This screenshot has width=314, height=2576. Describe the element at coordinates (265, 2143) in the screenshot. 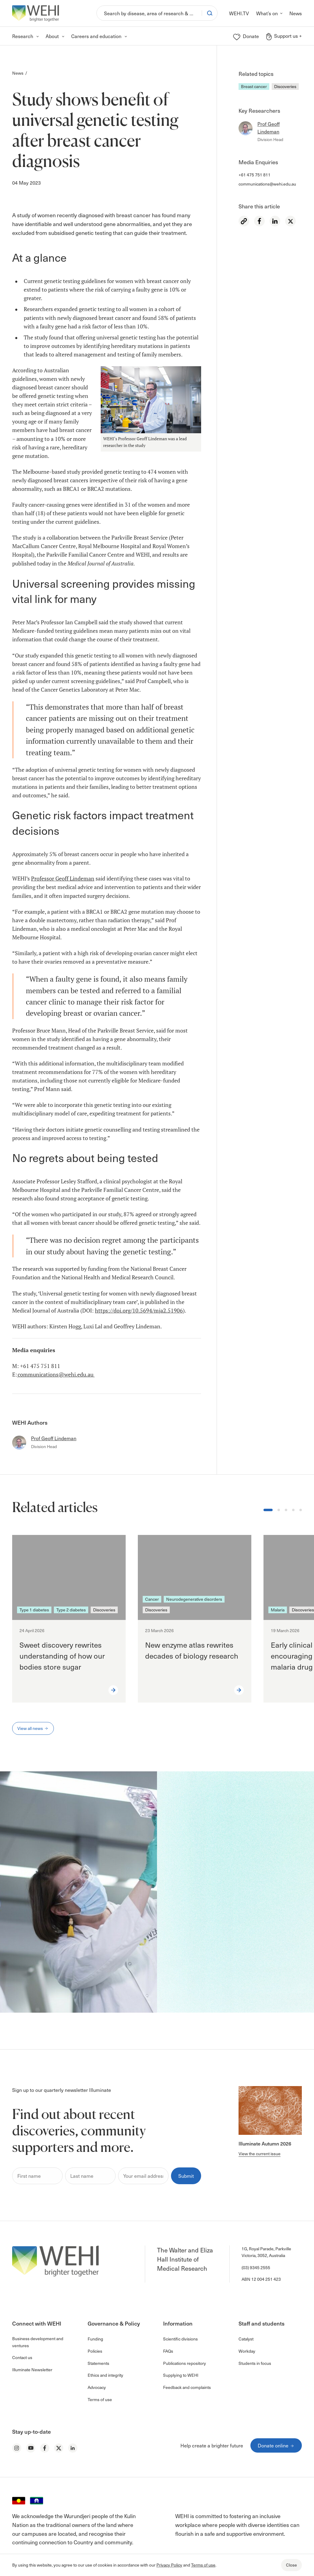

I see `Illuminate Autumn 2026` at that location.